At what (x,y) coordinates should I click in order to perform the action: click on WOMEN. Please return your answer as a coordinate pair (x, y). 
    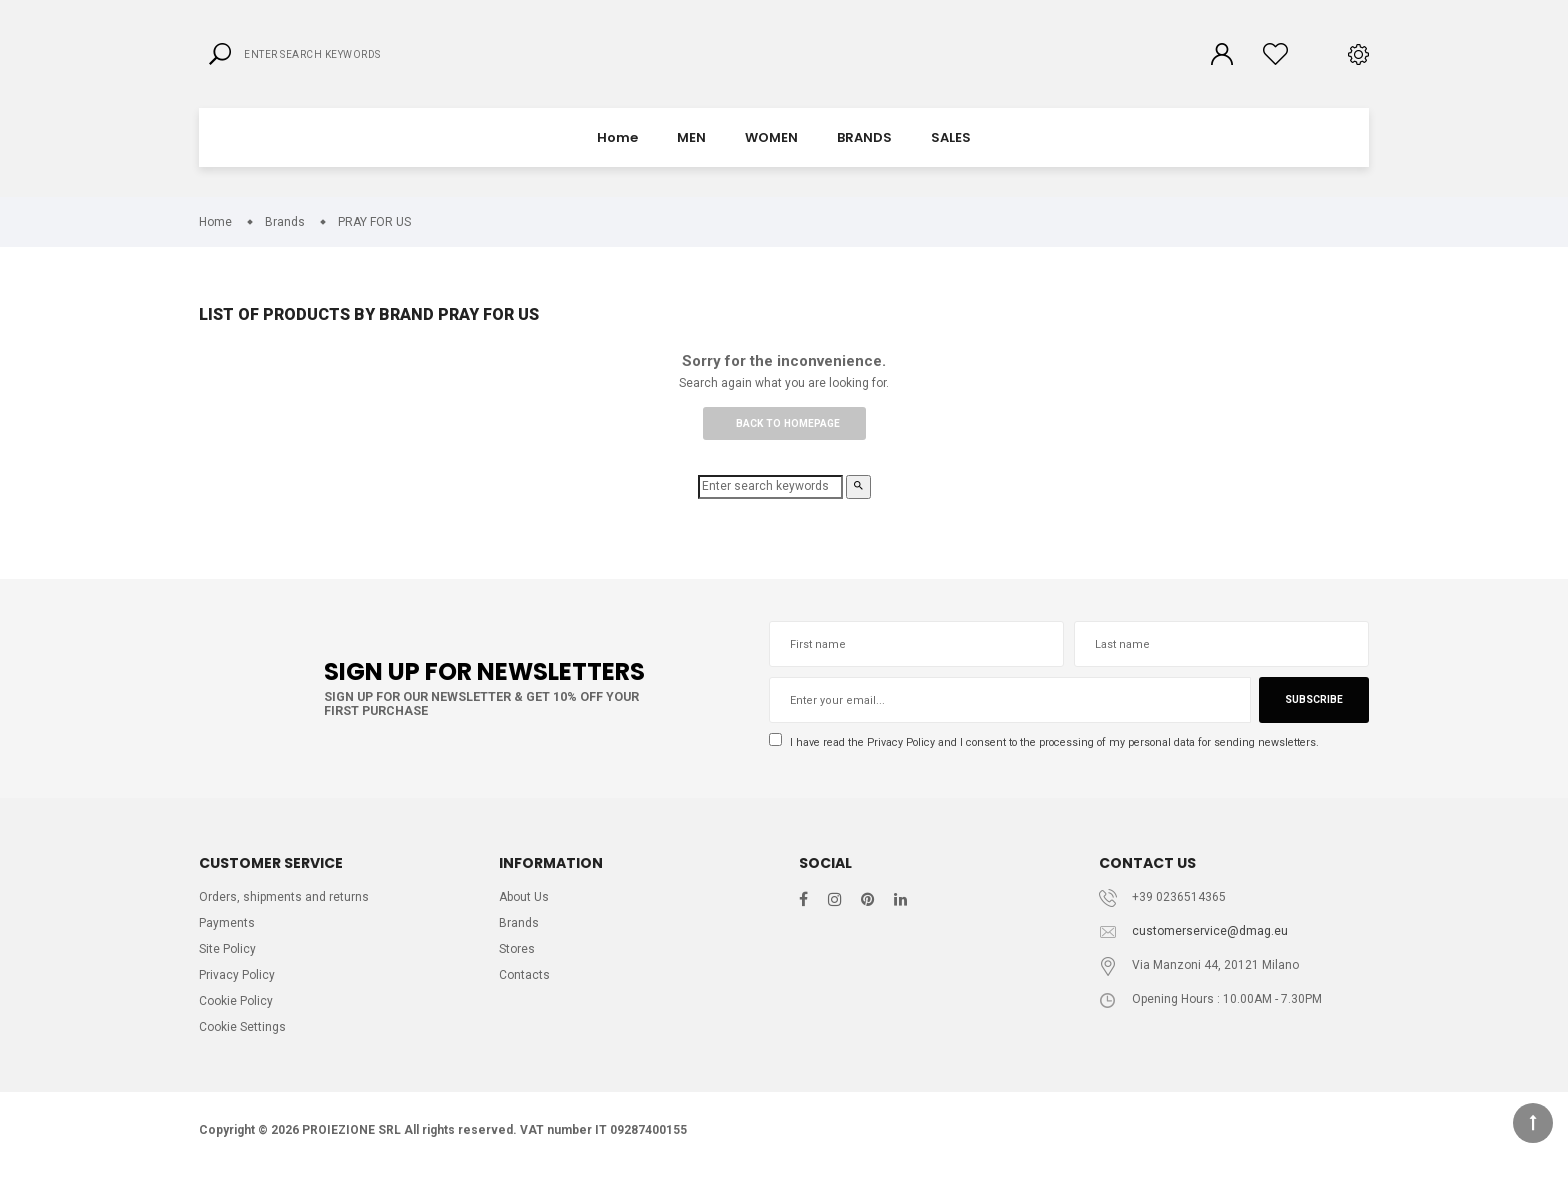
    Looking at the image, I should click on (771, 154).